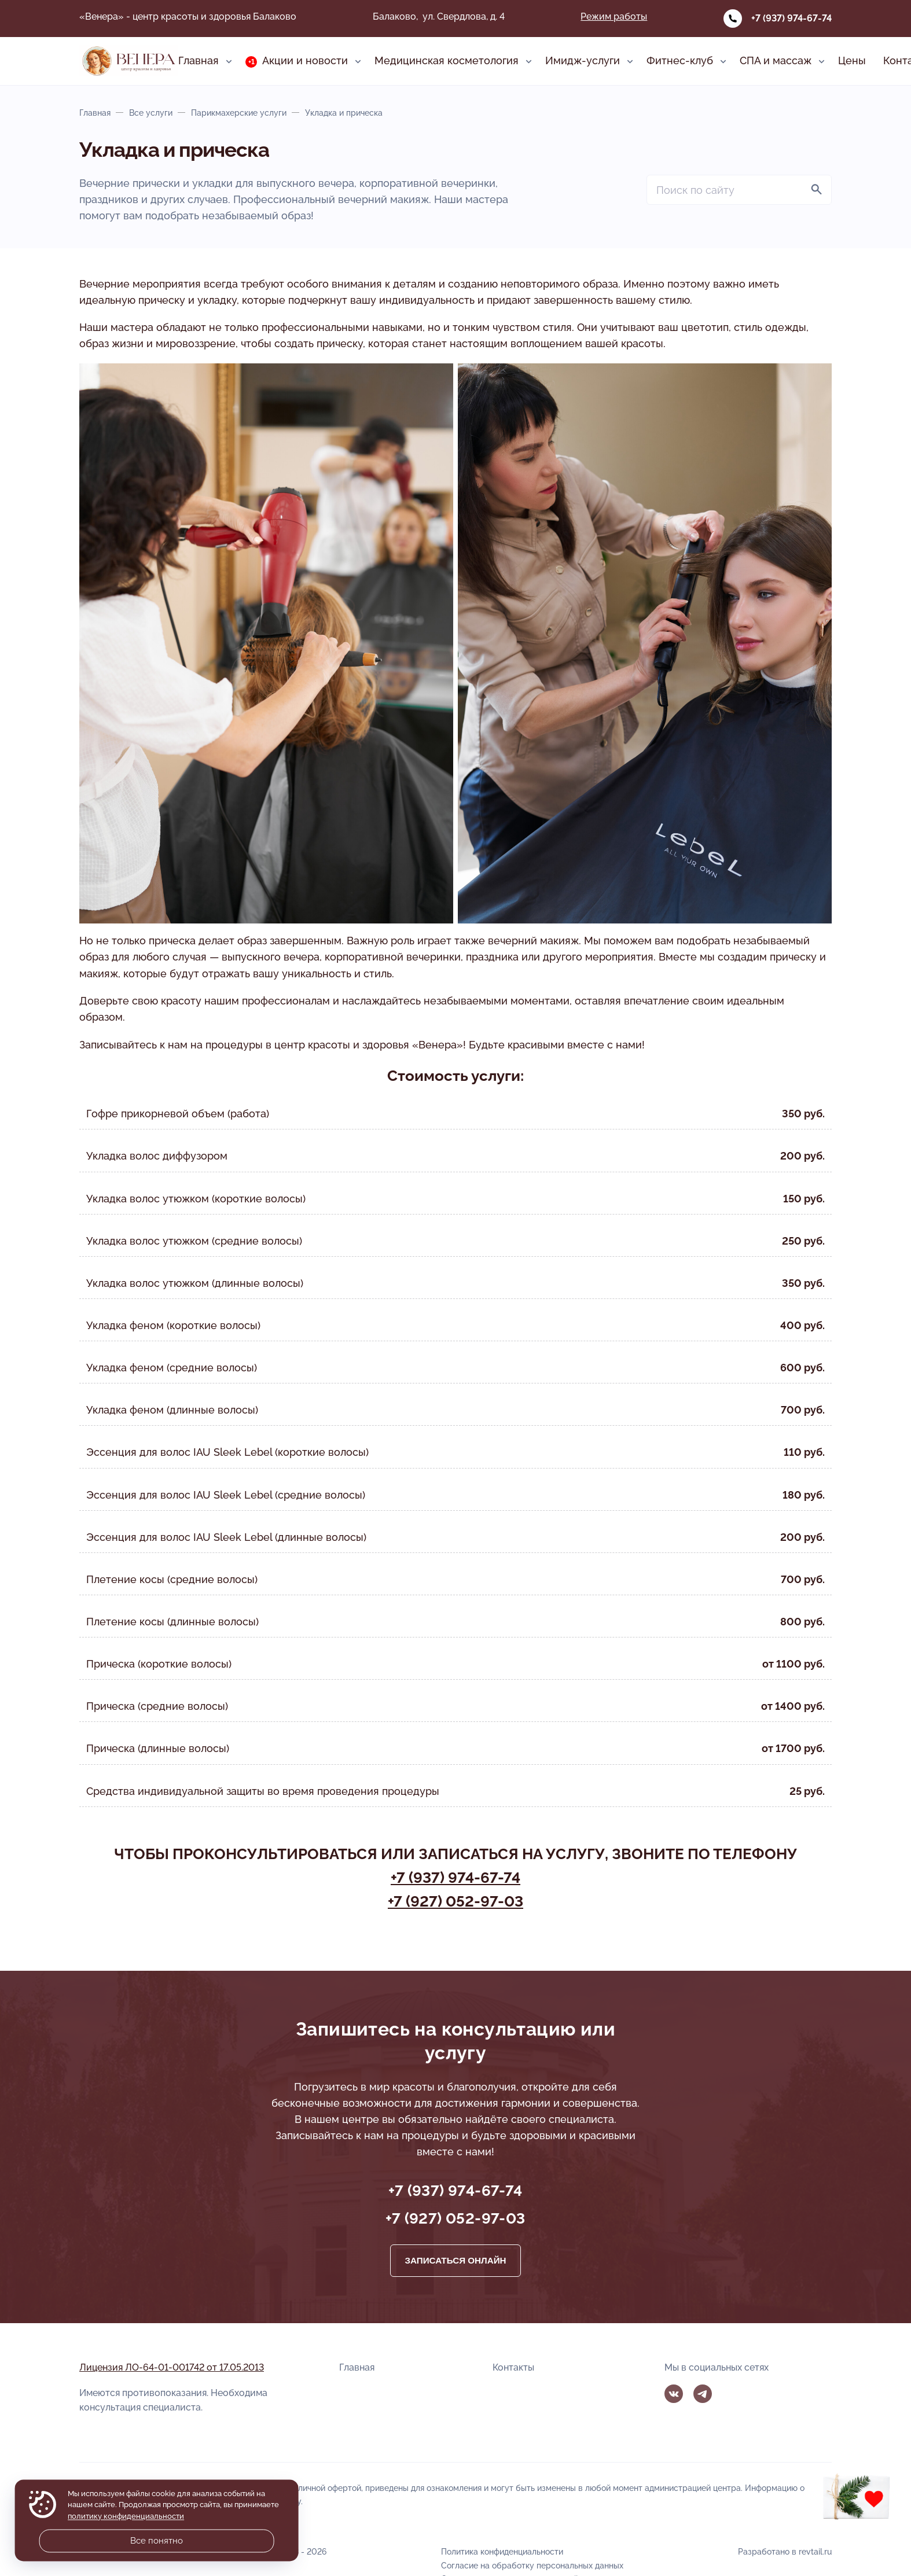  I want to click on Политика конфиденциальности, so click(502, 2551).